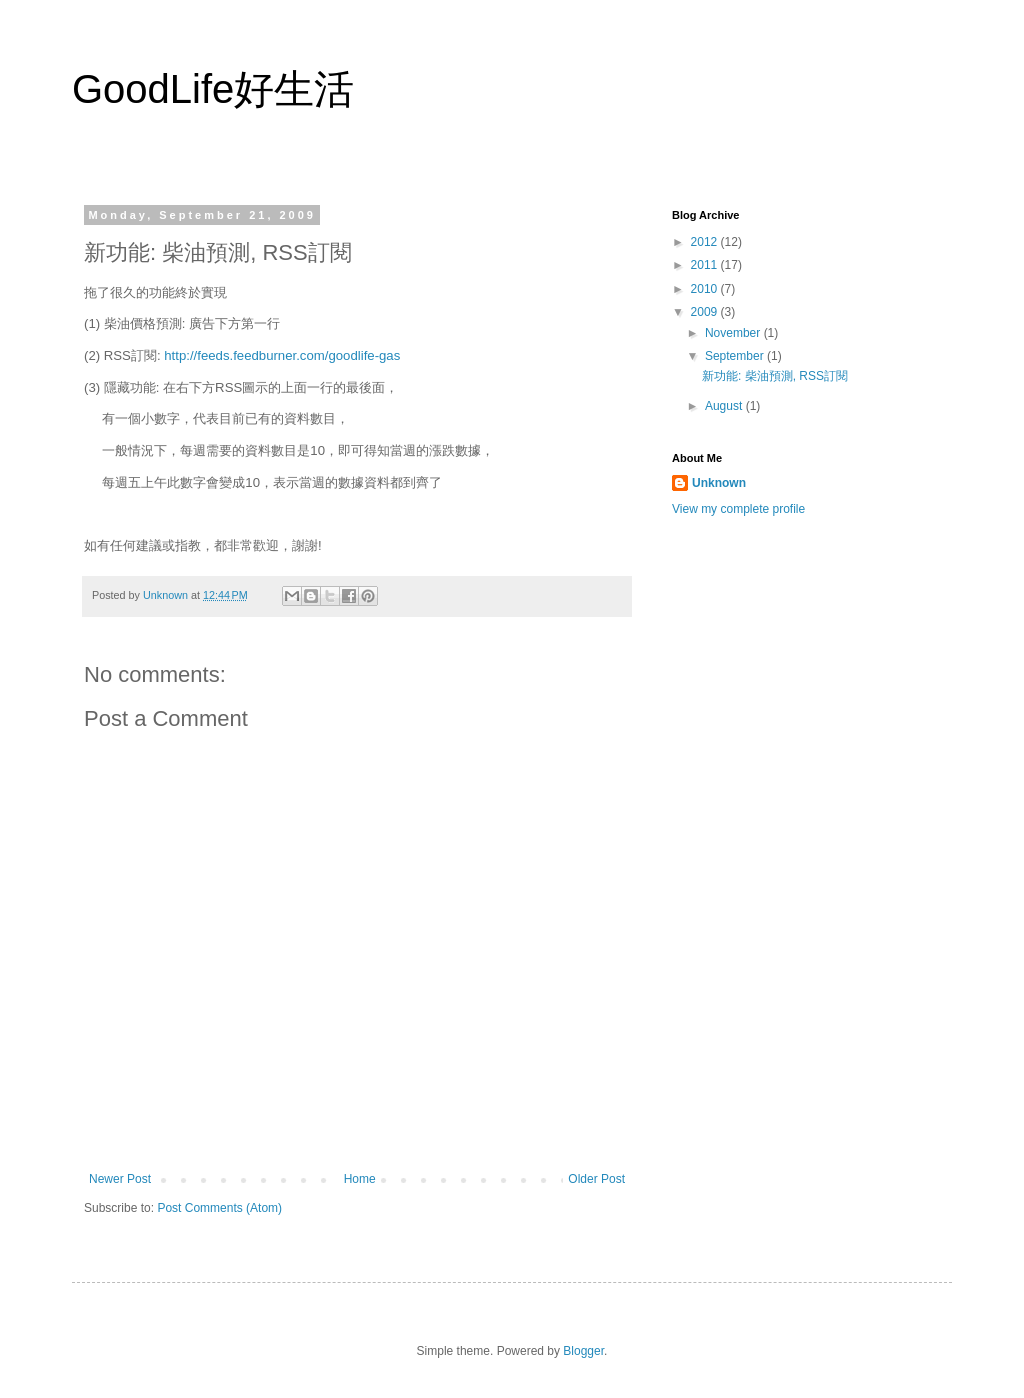  Describe the element at coordinates (706, 265) in the screenshot. I see `2011` at that location.